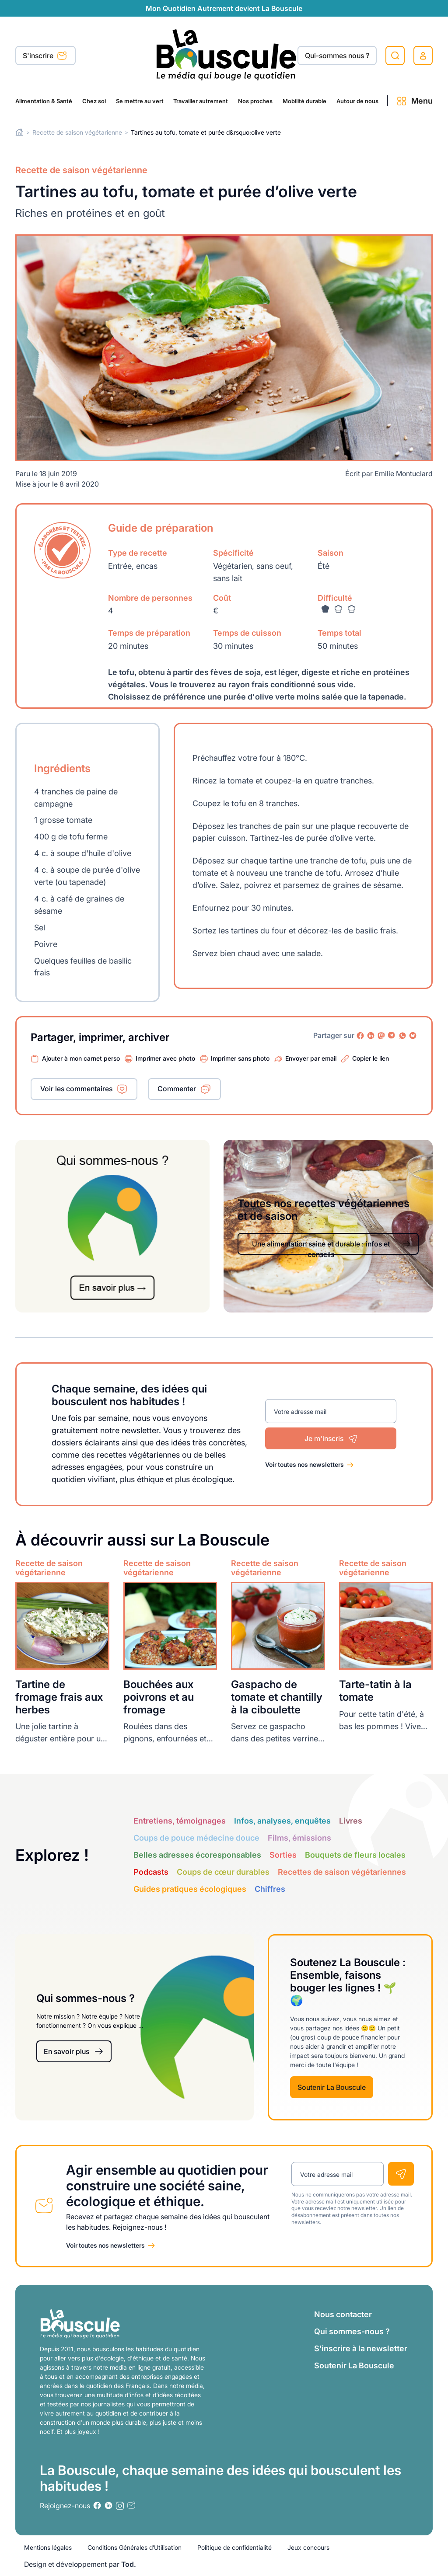 Image resolution: width=448 pixels, height=2576 pixels. I want to click on Livres, so click(350, 1820).